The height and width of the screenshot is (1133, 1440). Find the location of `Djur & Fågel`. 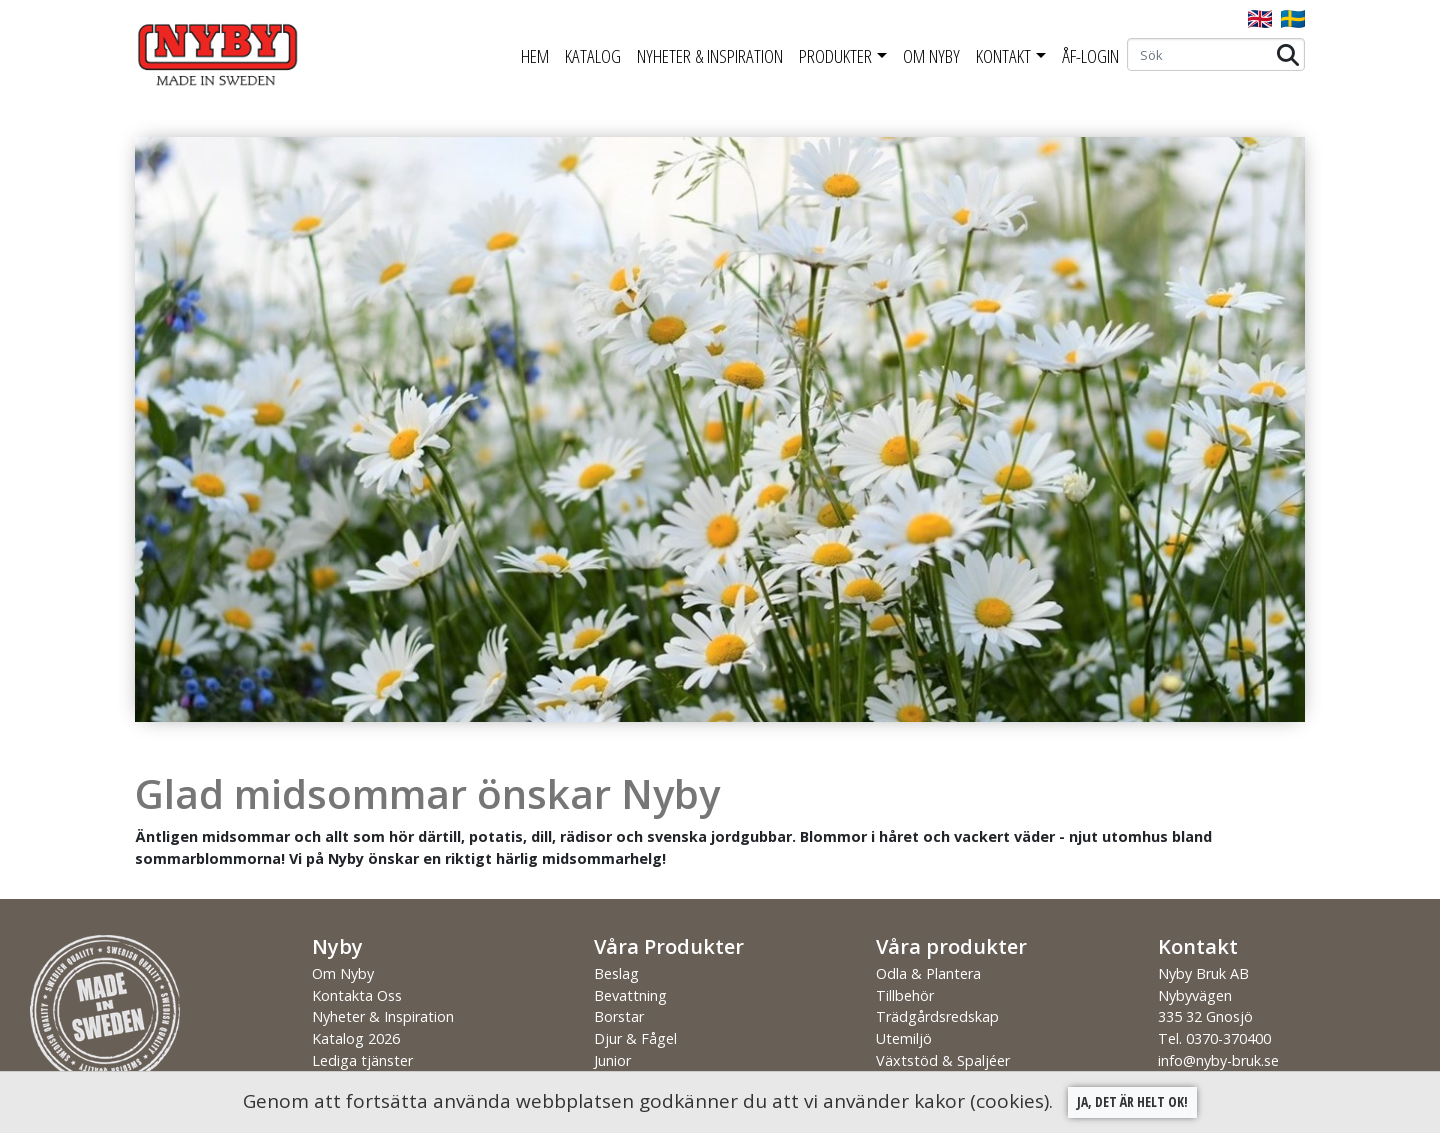

Djur & Fågel is located at coordinates (635, 1038).